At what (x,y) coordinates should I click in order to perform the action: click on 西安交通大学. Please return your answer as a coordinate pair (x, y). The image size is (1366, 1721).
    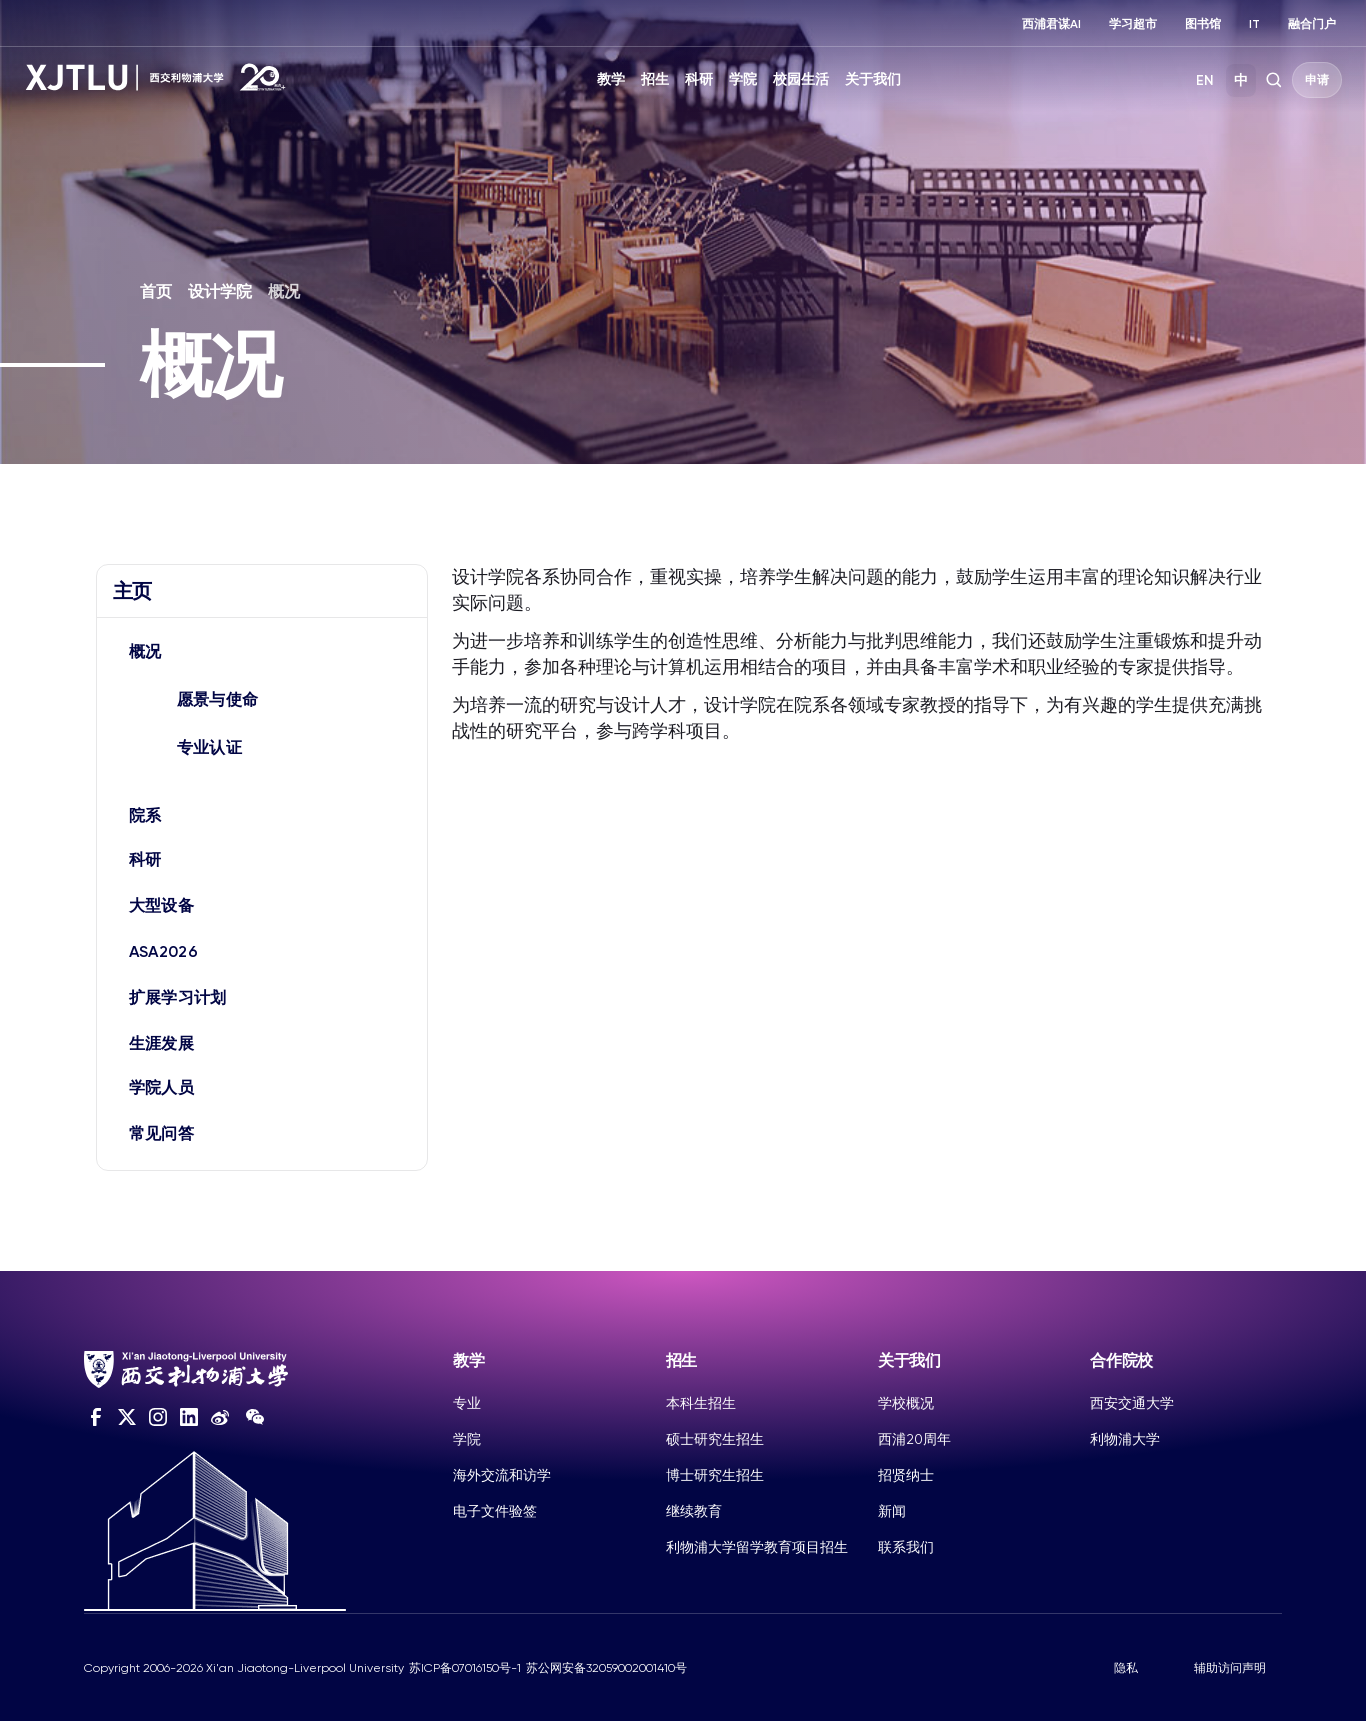
    Looking at the image, I should click on (1132, 1403).